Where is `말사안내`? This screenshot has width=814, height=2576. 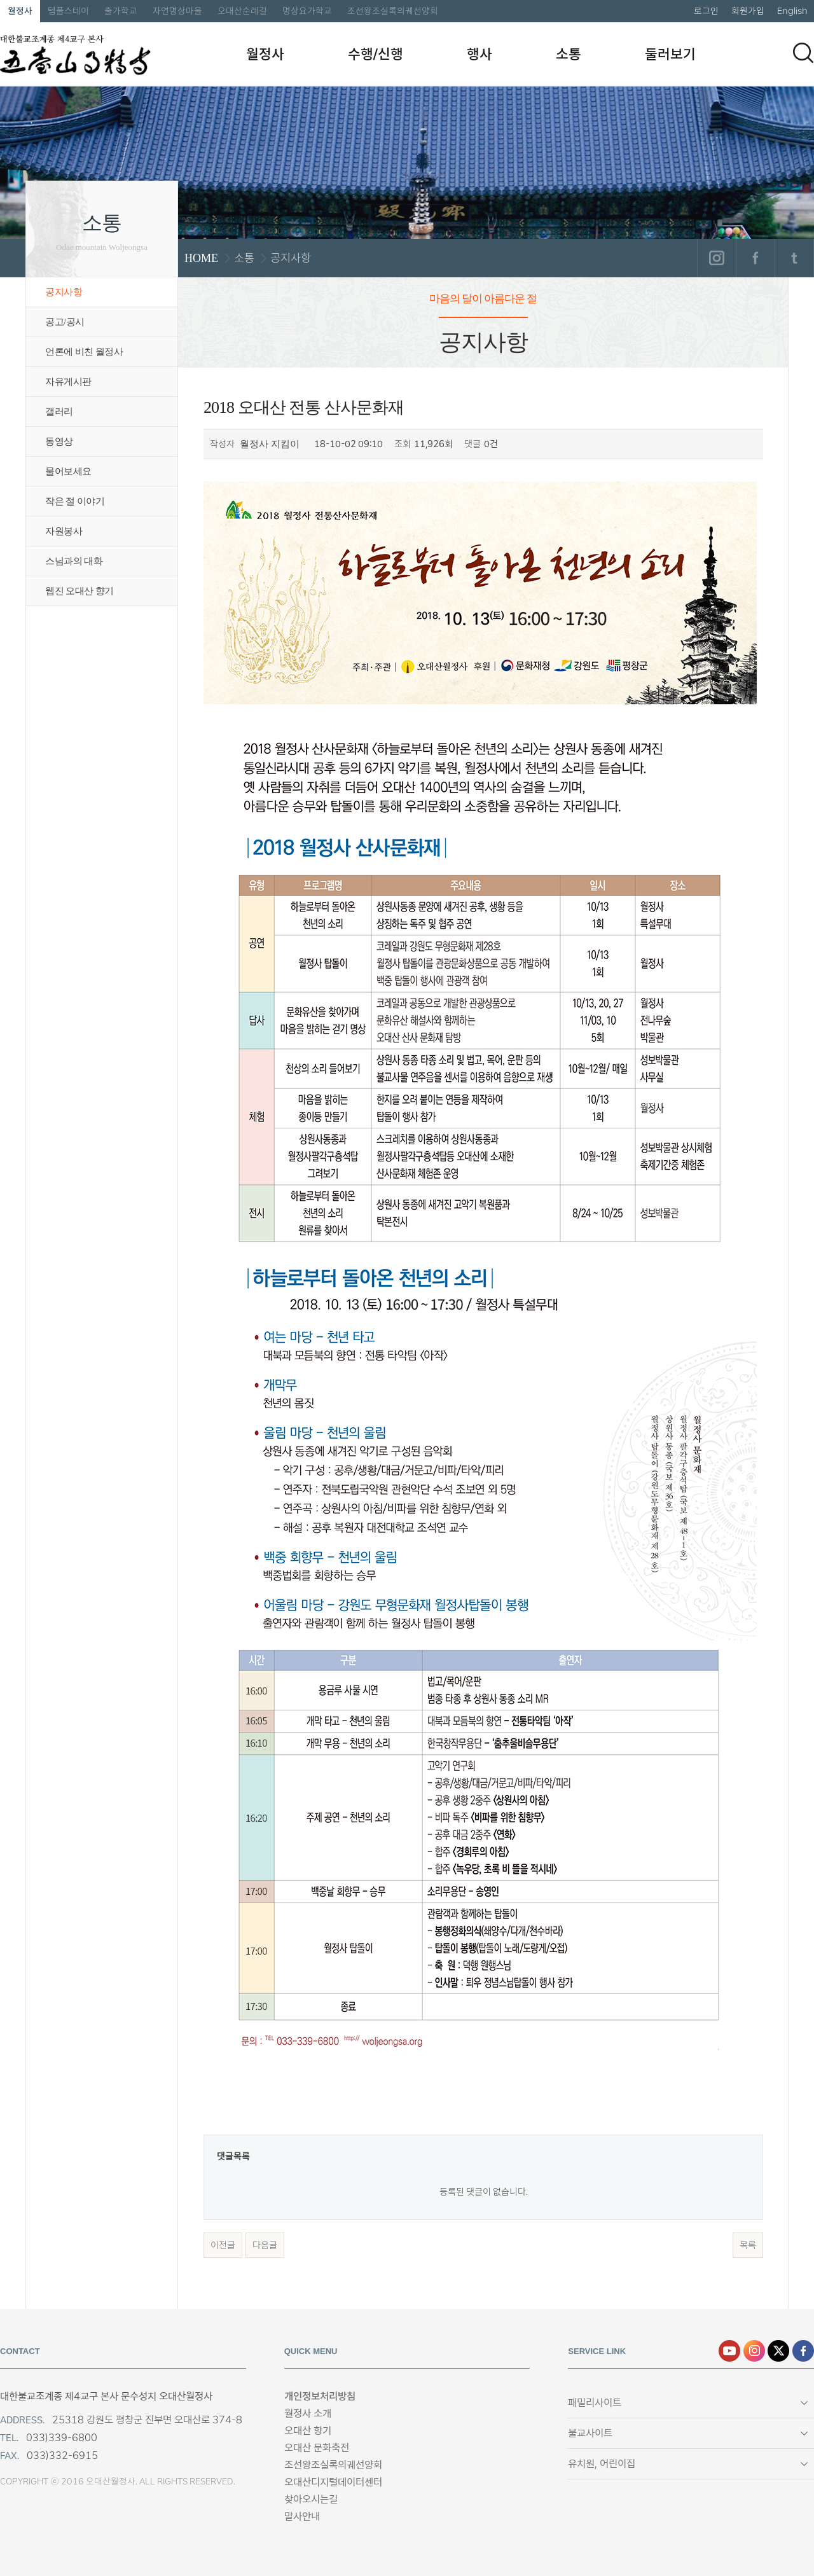
말사안내 is located at coordinates (302, 2516).